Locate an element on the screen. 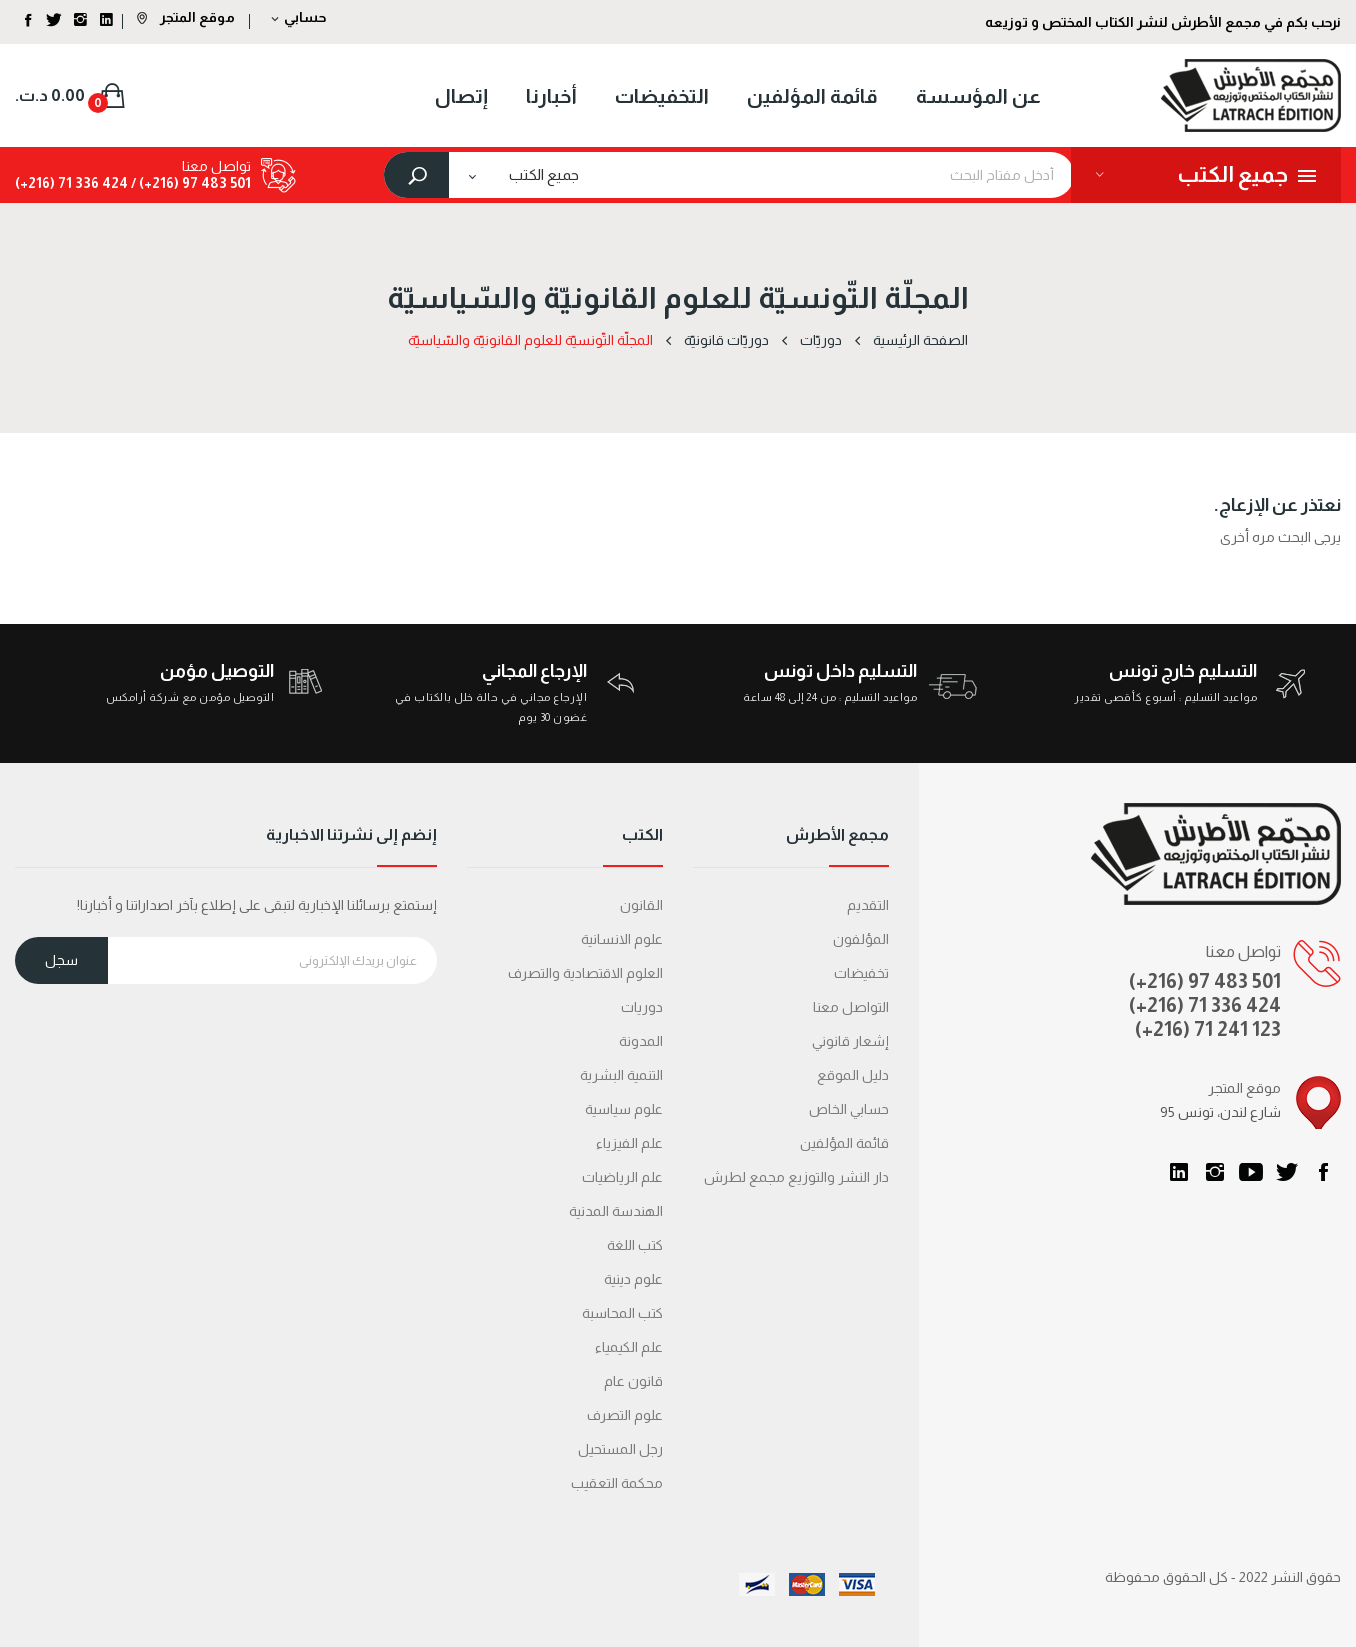 The height and width of the screenshot is (1647, 1356). تويتر is located at coordinates (1287, 1172).